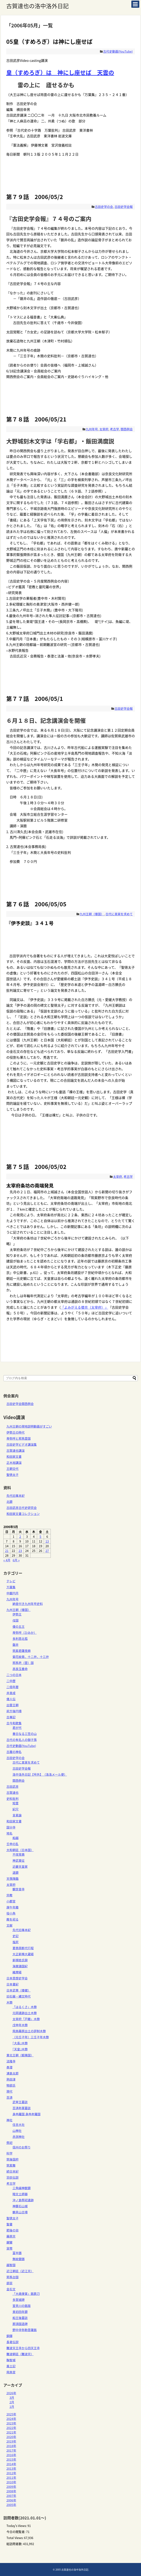 This screenshot has height=2576, width=141. Describe the element at coordinates (9, 2153) in the screenshot. I see `科学` at that location.